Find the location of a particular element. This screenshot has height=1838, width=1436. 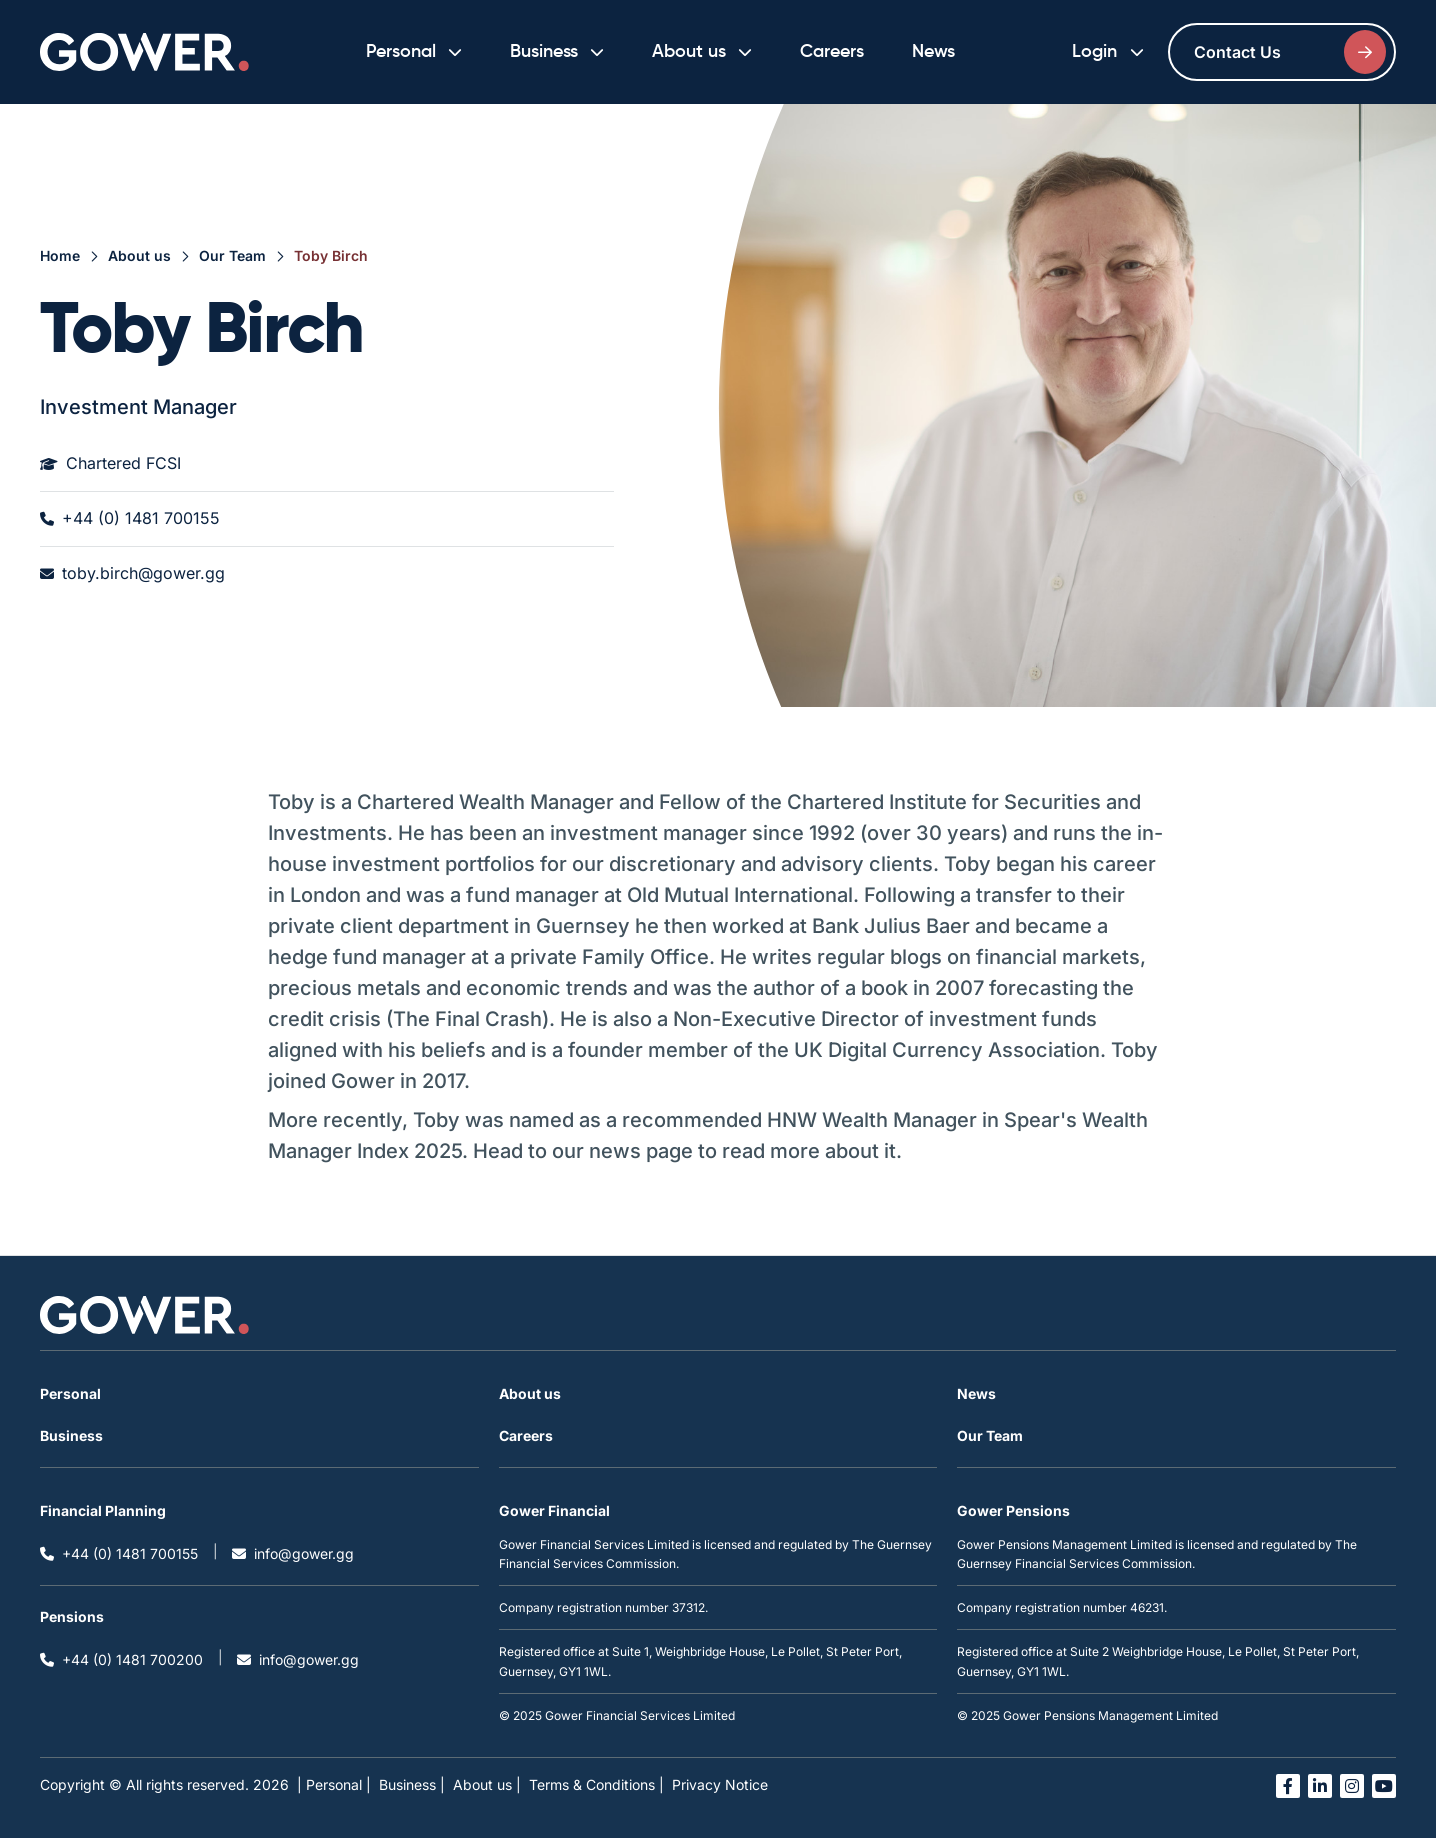

toby.birch@gower.gg is located at coordinates (132, 574).